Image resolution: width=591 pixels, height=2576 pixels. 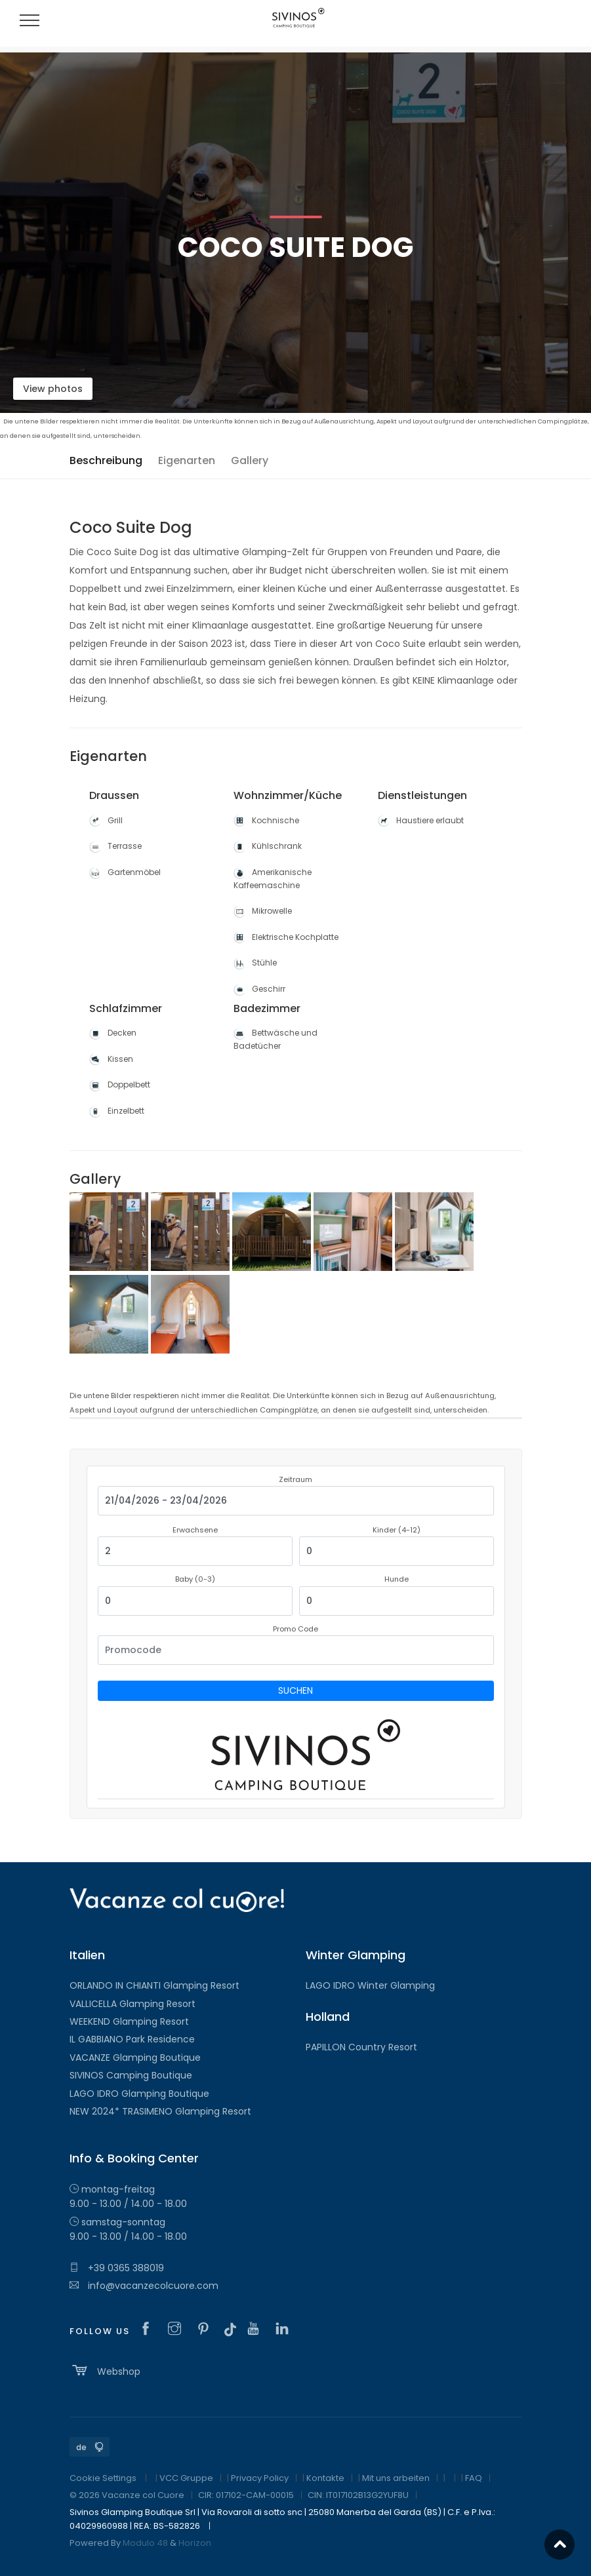 I want to click on NEW 2024* TRASIMENO Glamping Resort, so click(x=160, y=2111).